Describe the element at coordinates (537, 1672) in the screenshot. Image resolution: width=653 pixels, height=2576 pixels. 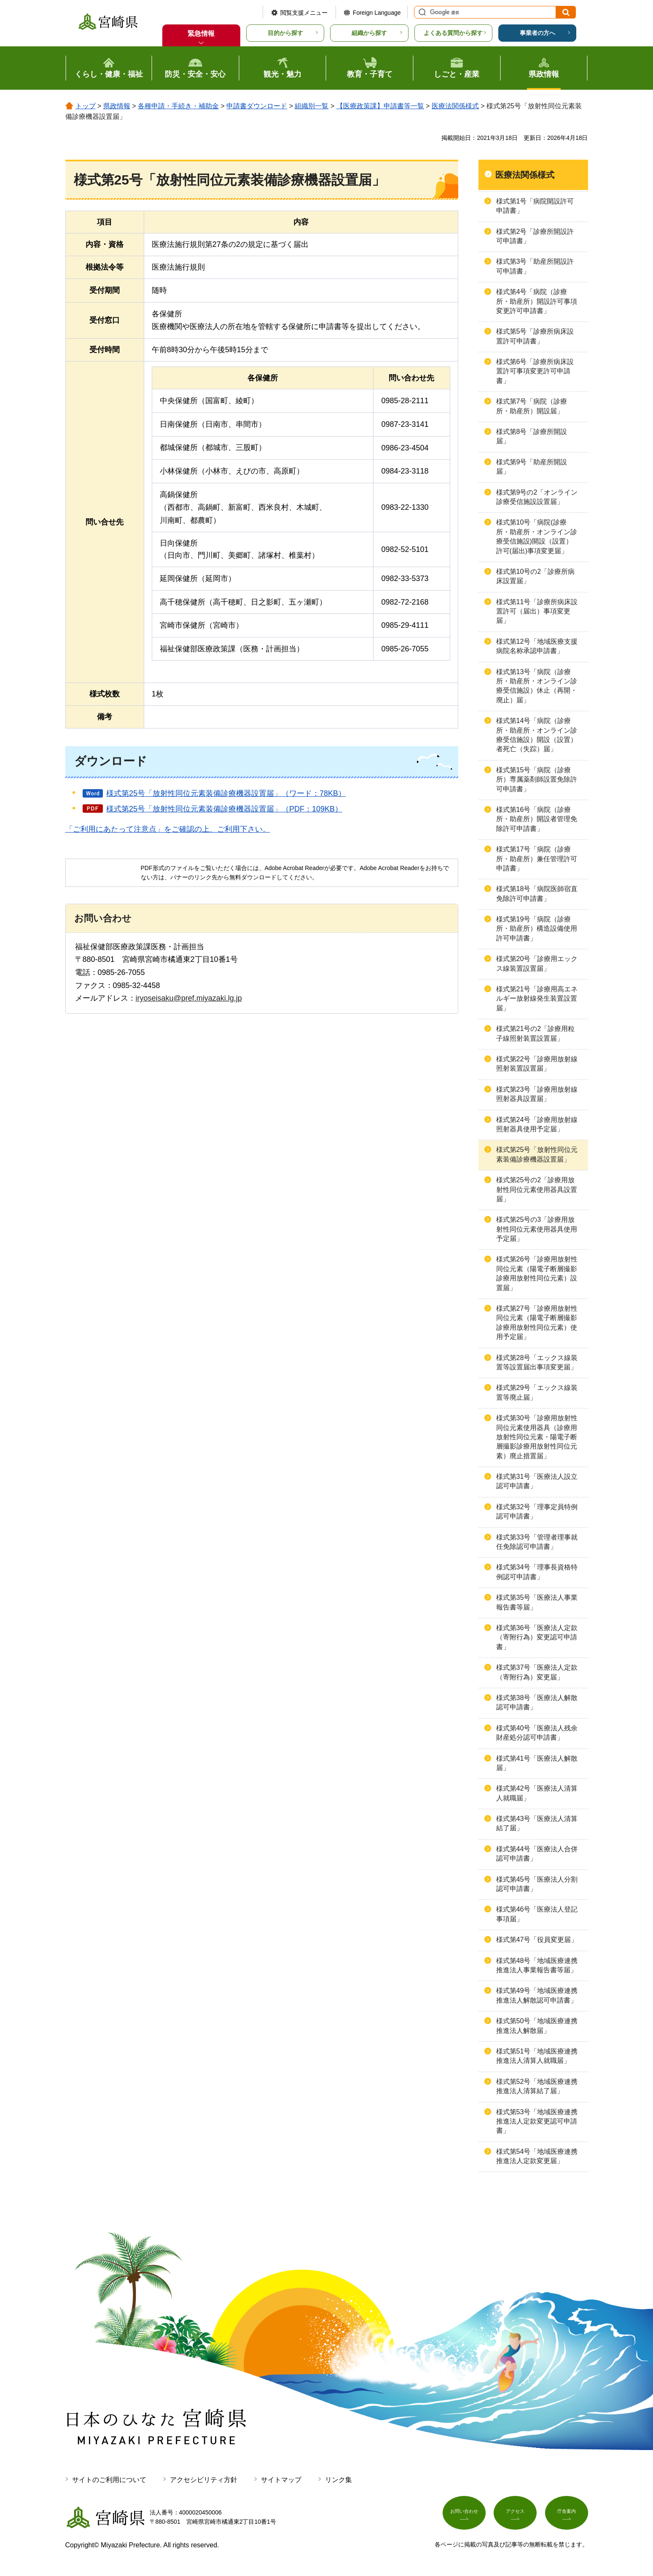
I see `様式第37号「医療法人定款（寄附行為）変更届」` at that location.